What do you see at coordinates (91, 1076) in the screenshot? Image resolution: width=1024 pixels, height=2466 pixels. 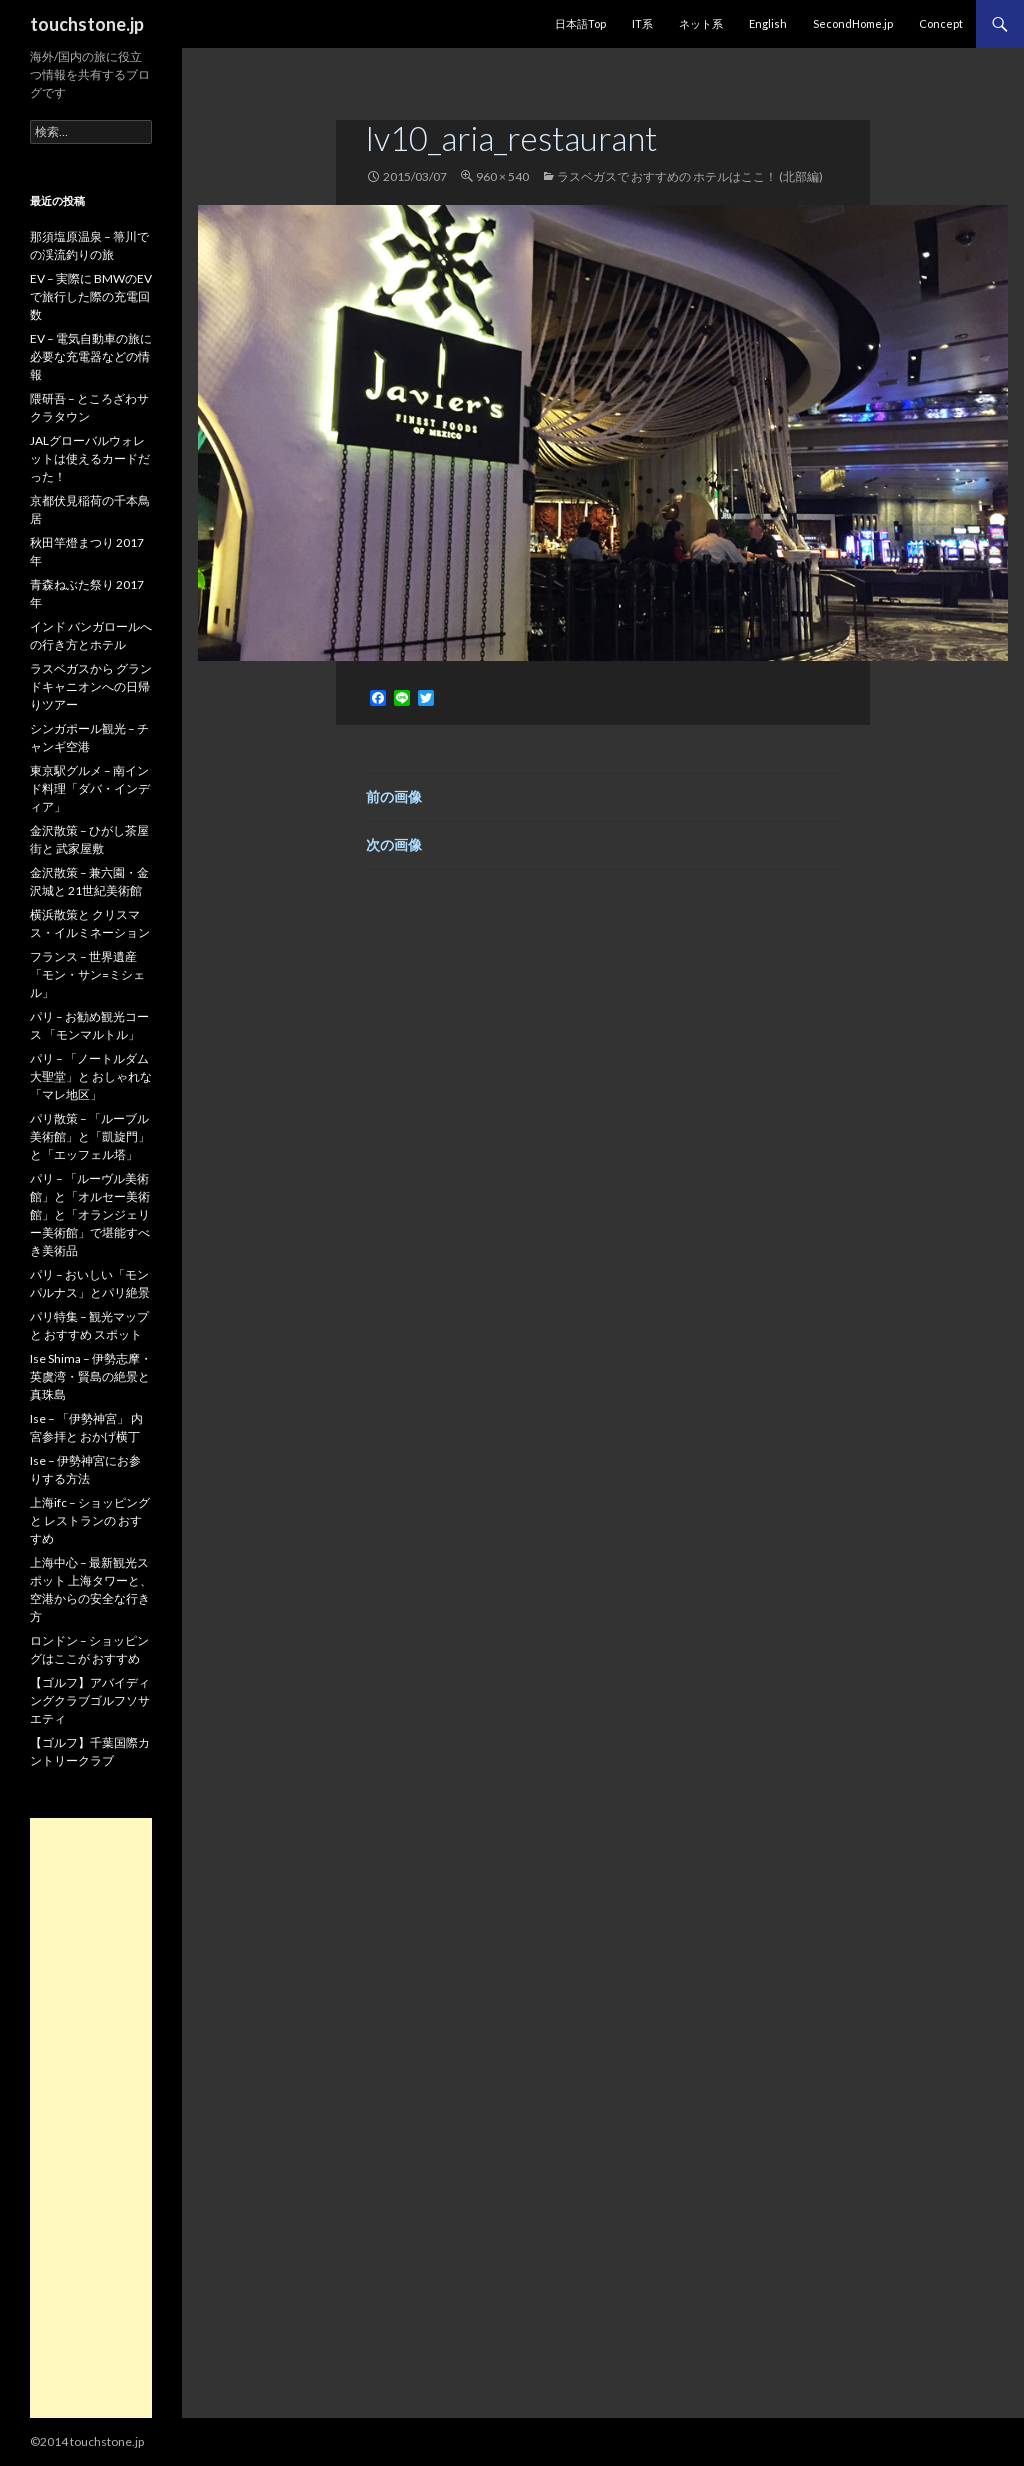 I see `パリ – 「ノートルダム大聖堂」と おしゃれな「マレ地区」` at bounding box center [91, 1076].